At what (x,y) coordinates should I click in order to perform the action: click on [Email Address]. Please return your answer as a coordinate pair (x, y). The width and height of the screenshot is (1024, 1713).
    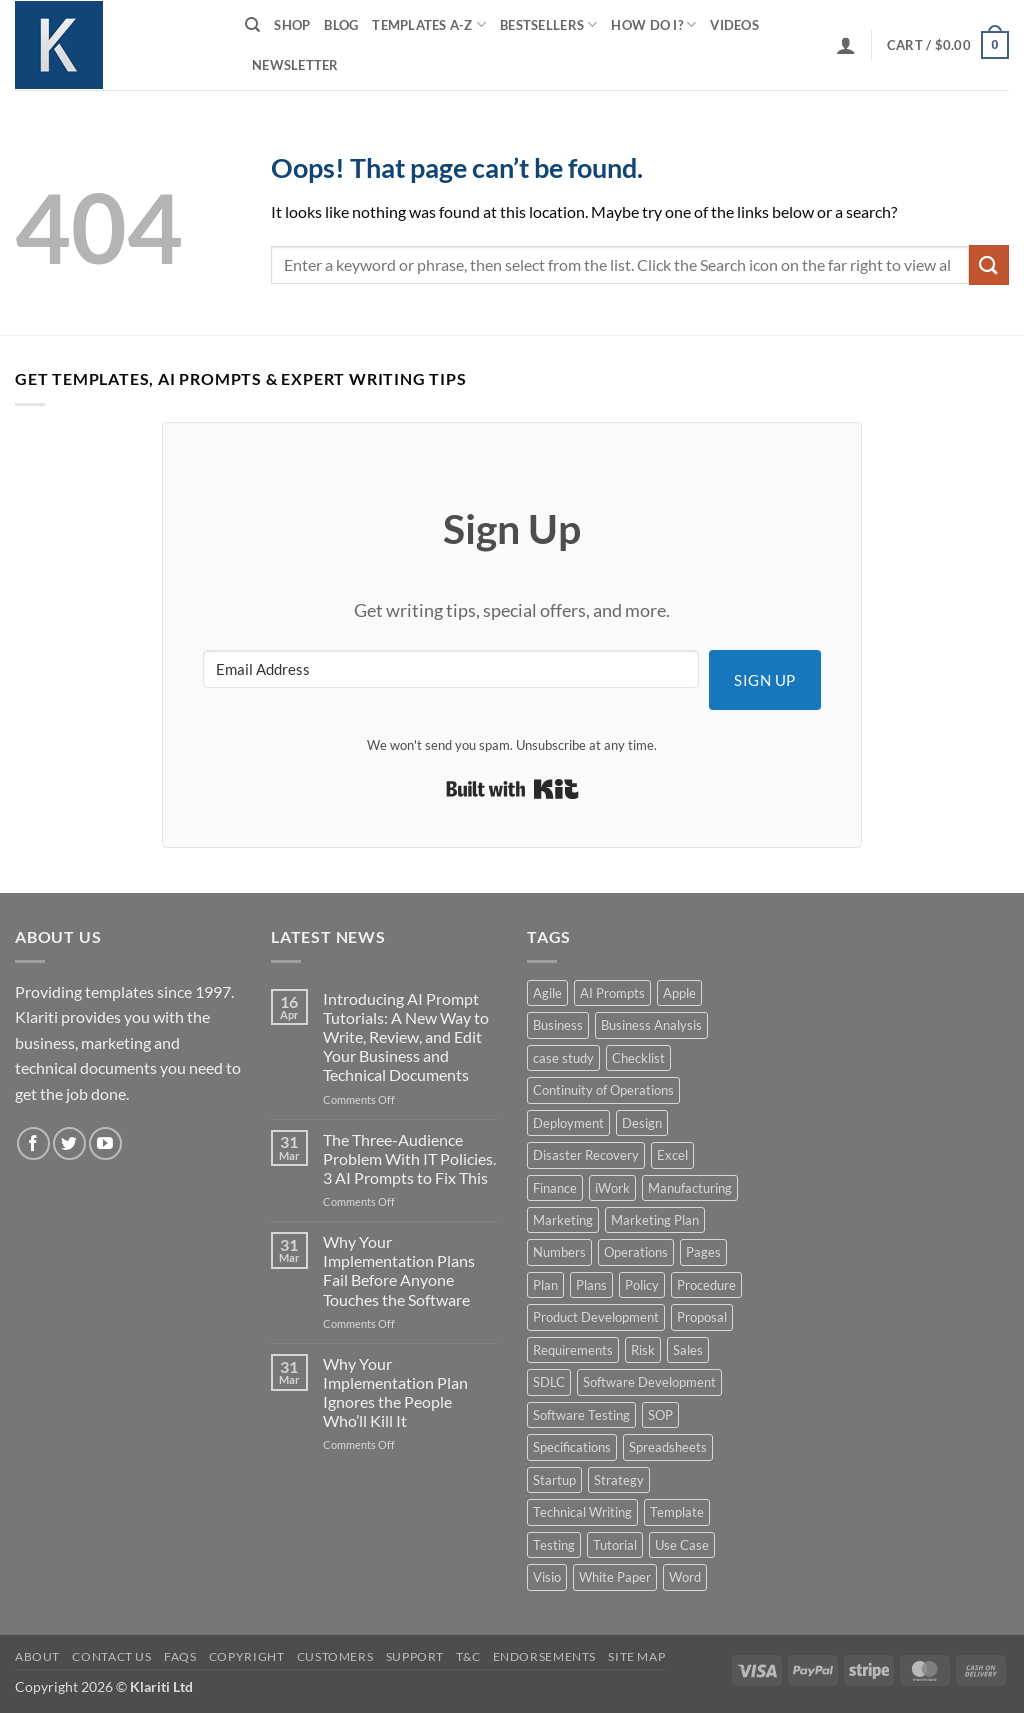
    Looking at the image, I should click on (451, 669).